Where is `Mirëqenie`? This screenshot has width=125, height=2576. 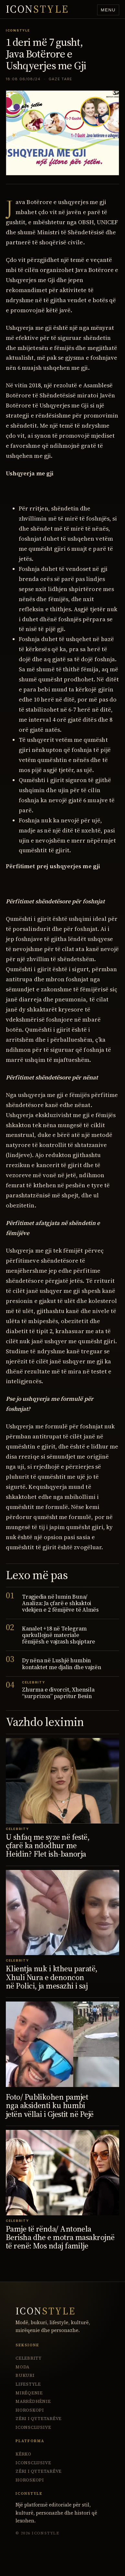
Mirëqenie is located at coordinates (29, 2393).